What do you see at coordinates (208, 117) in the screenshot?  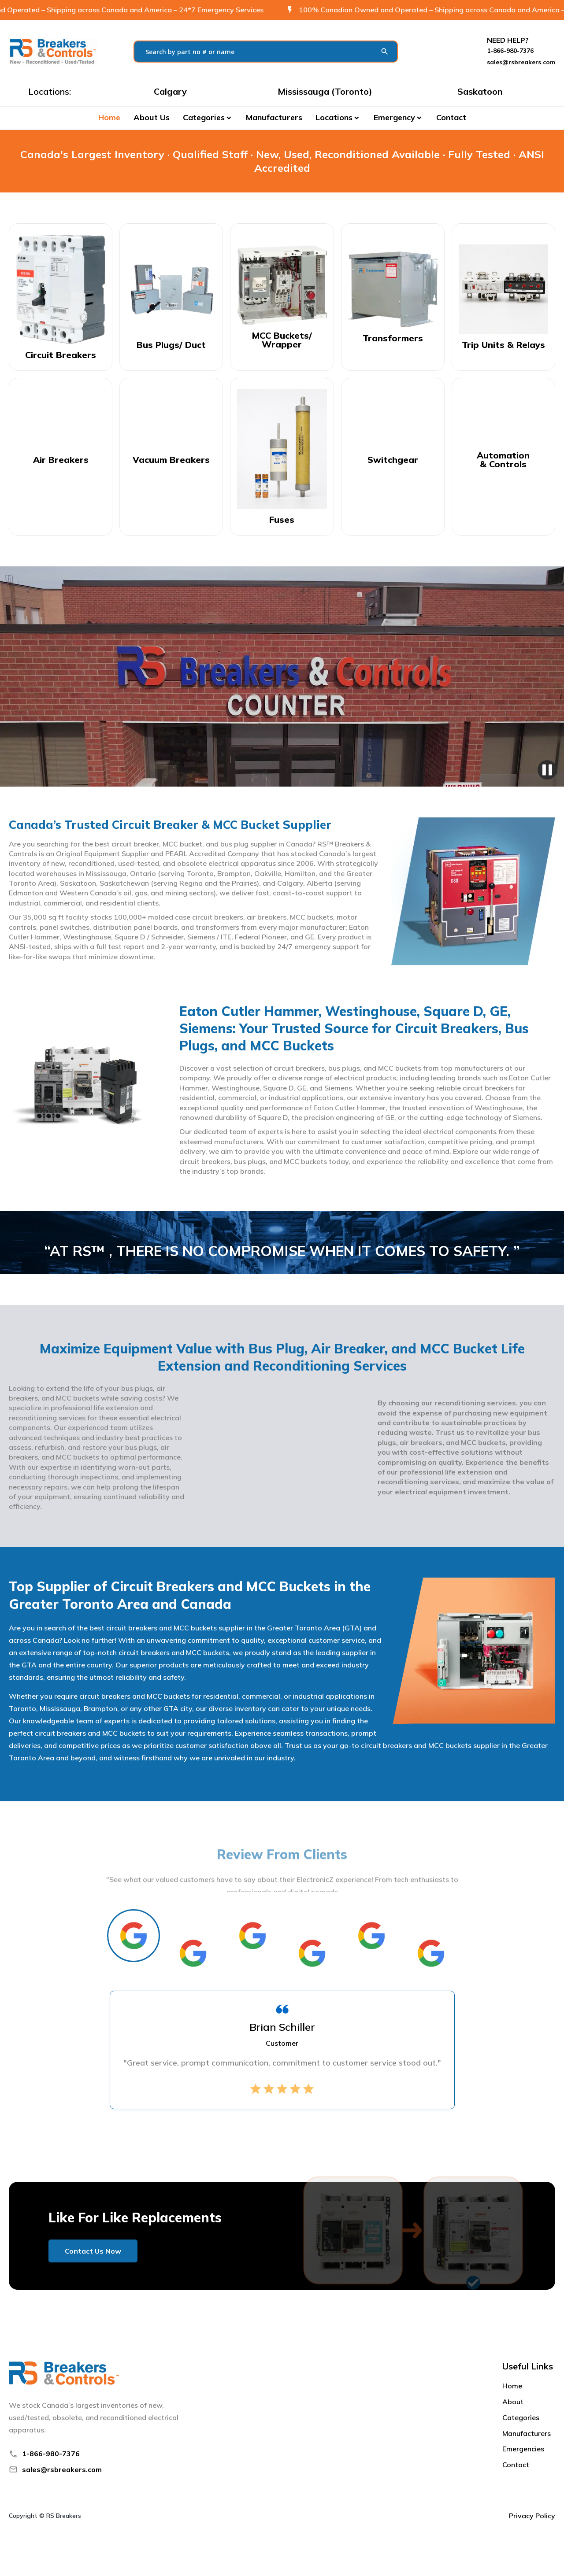 I see `[button]` at bounding box center [208, 117].